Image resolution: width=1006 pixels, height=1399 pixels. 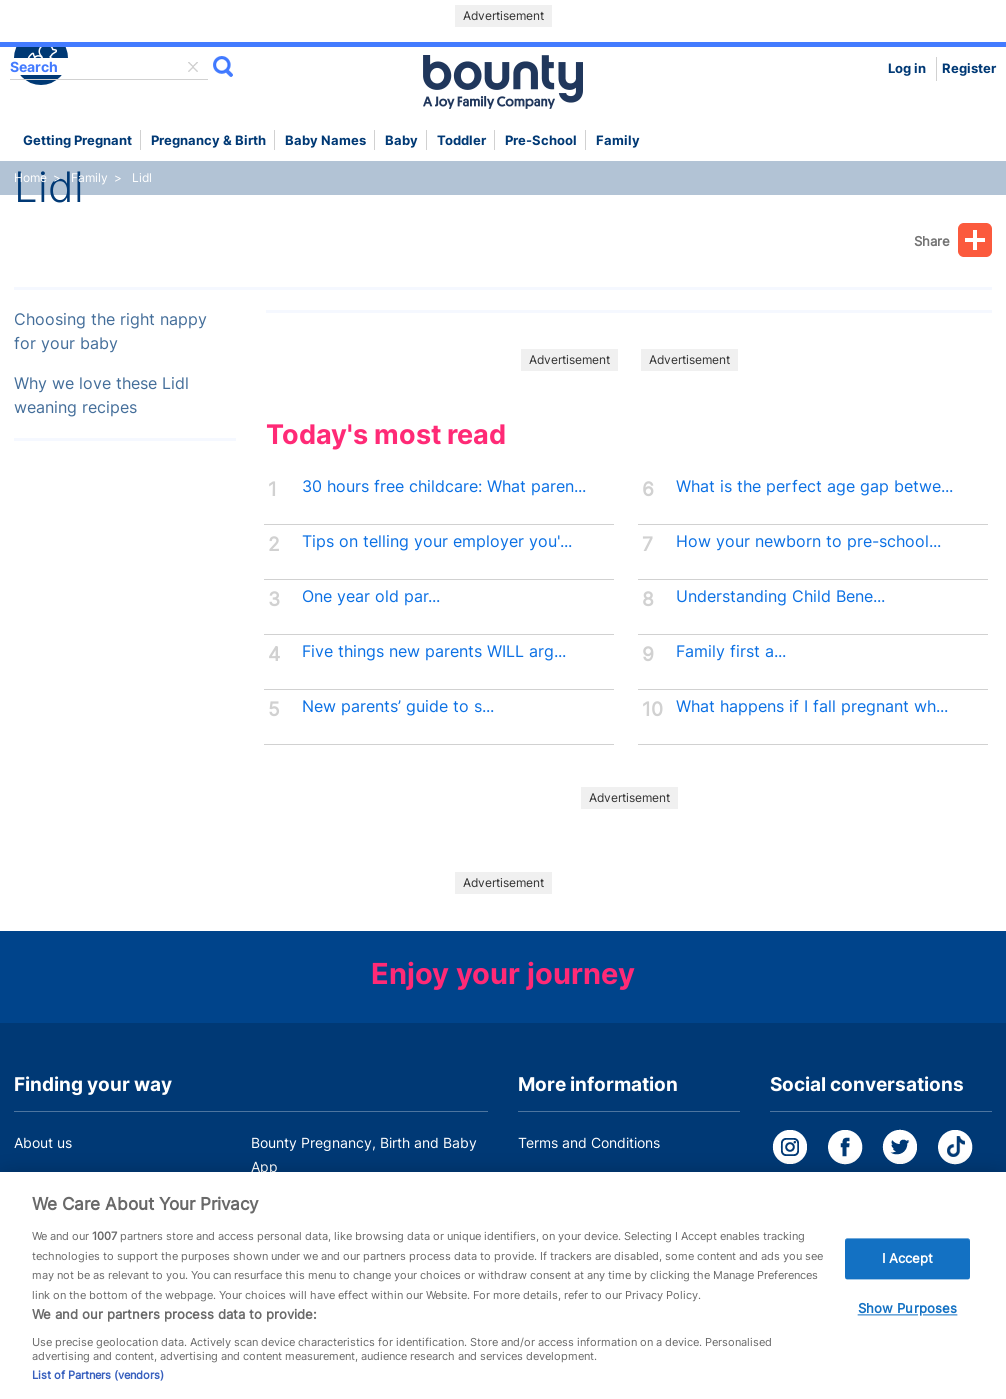 I want to click on Baby, so click(x=401, y=140).